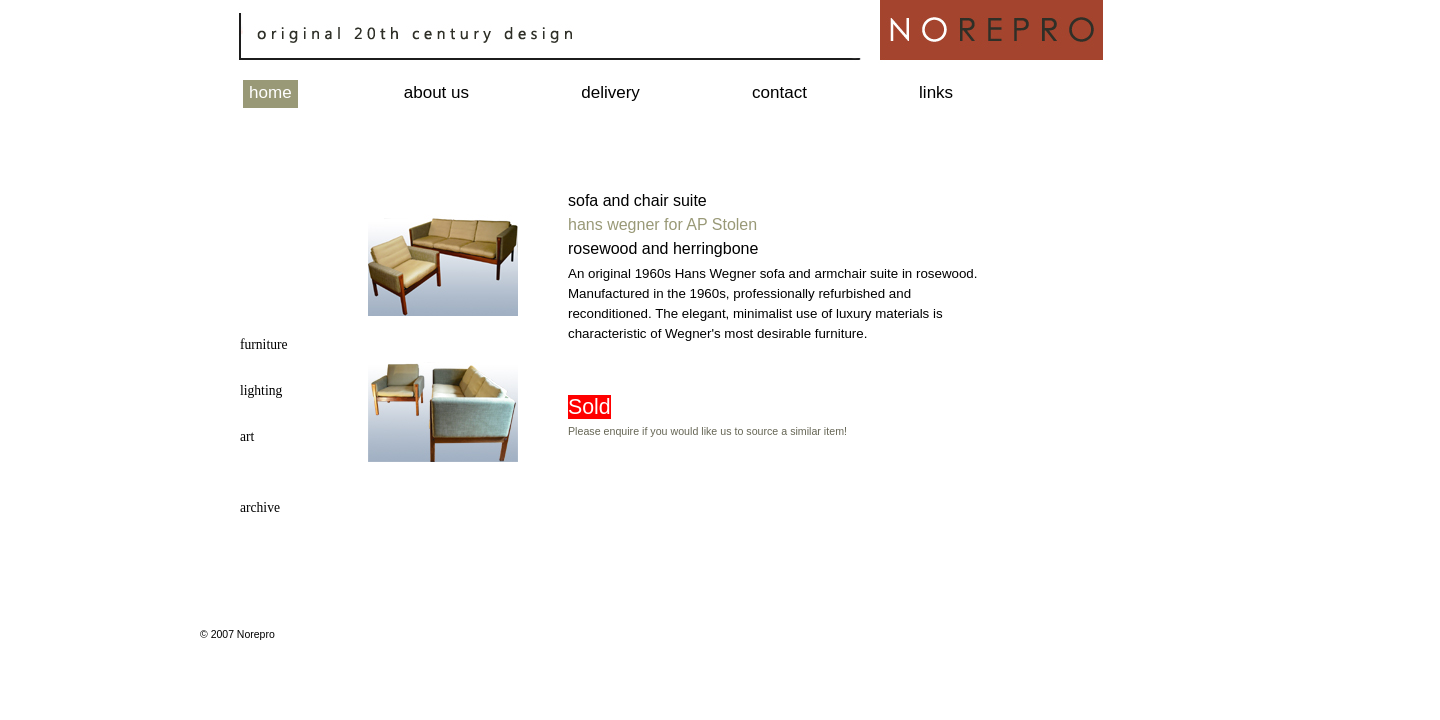  Describe the element at coordinates (264, 344) in the screenshot. I see `furniture` at that location.